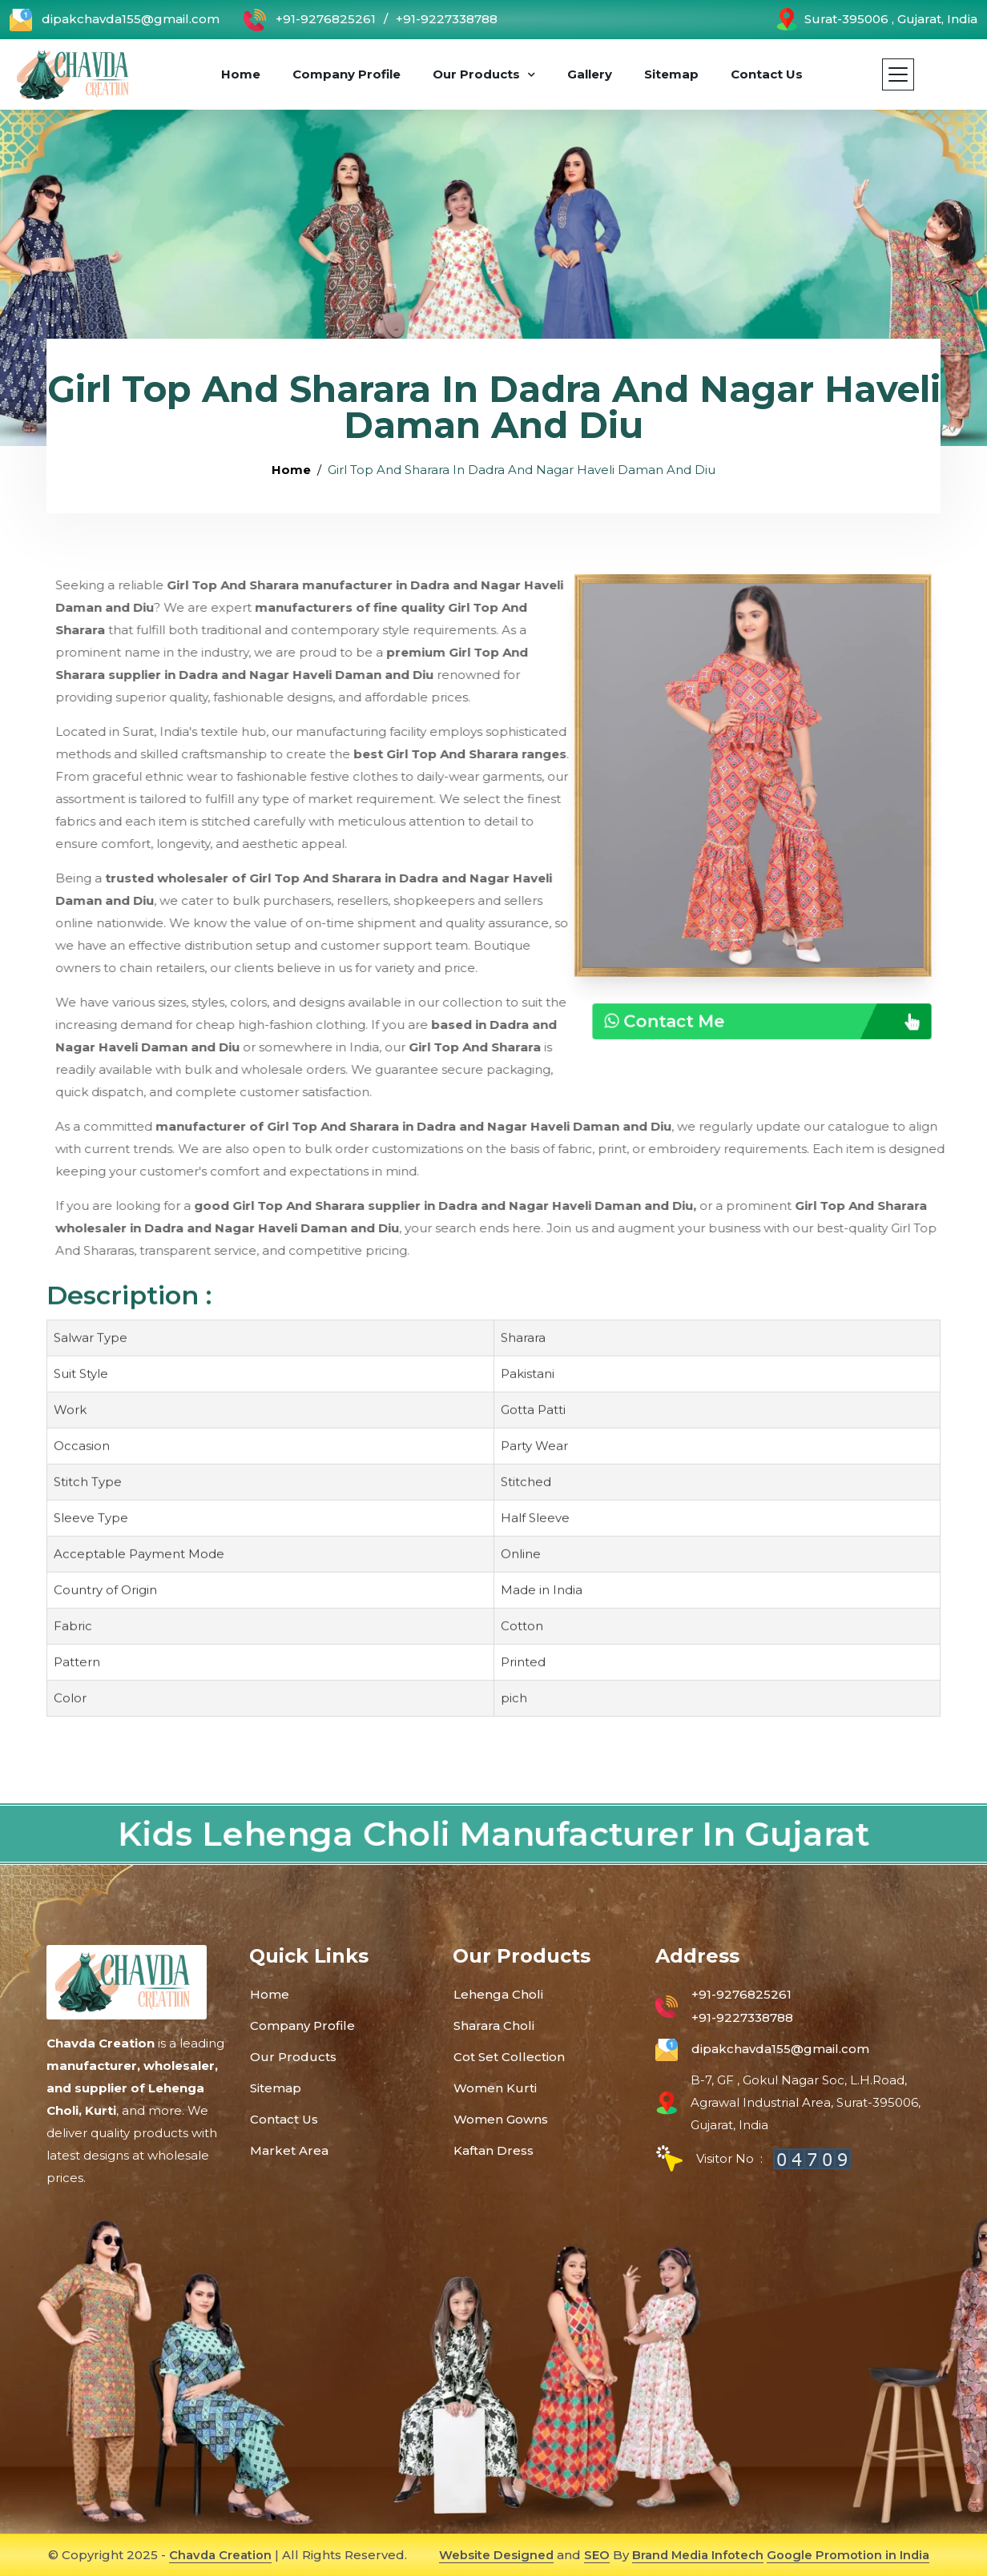 This screenshot has width=987, height=2576. I want to click on Lehenga Choli, so click(498, 1994).